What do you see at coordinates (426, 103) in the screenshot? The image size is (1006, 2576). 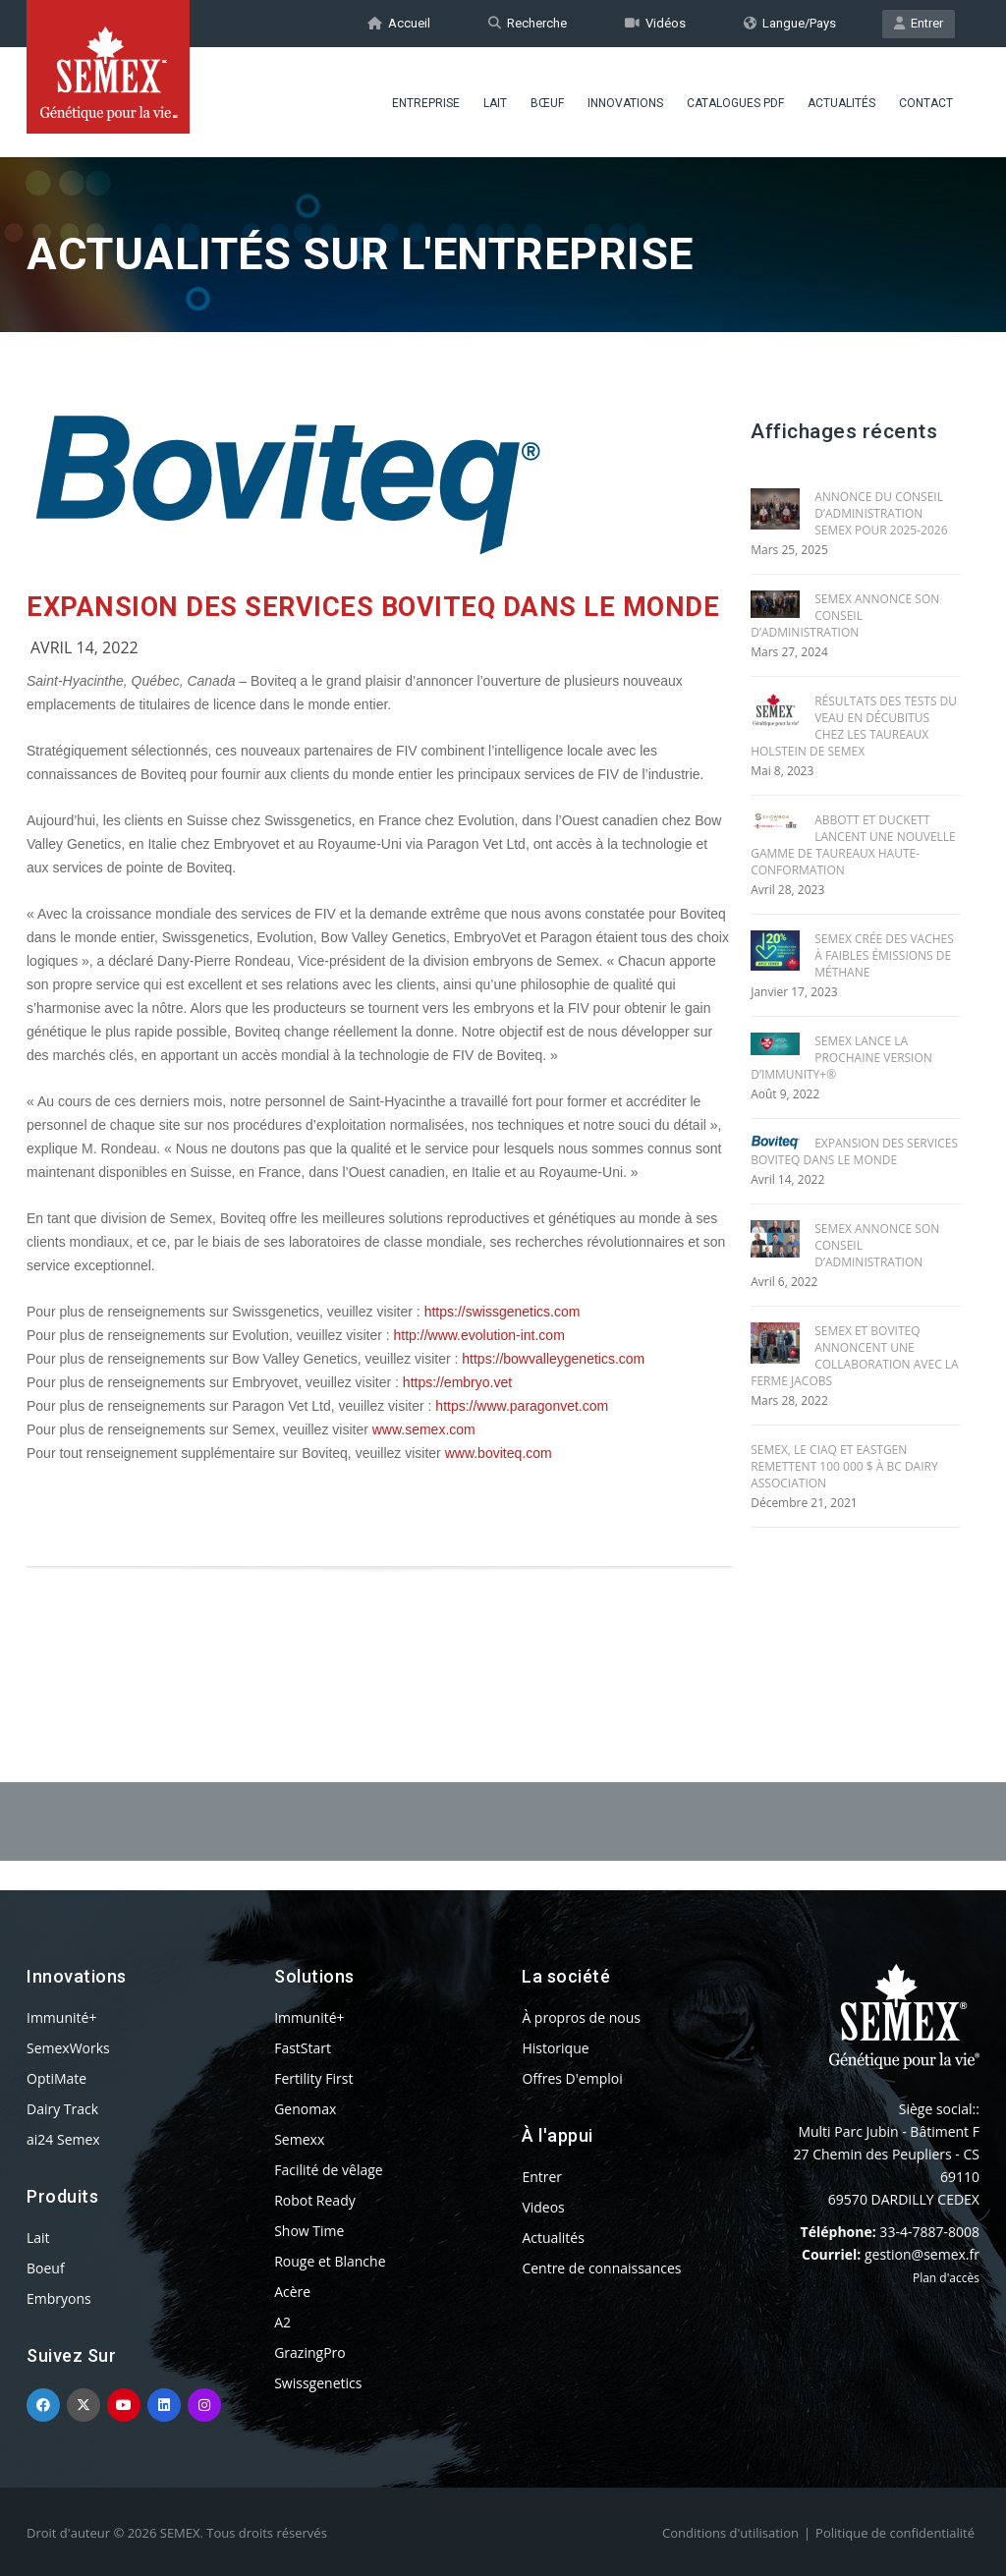 I see `Entreprise` at bounding box center [426, 103].